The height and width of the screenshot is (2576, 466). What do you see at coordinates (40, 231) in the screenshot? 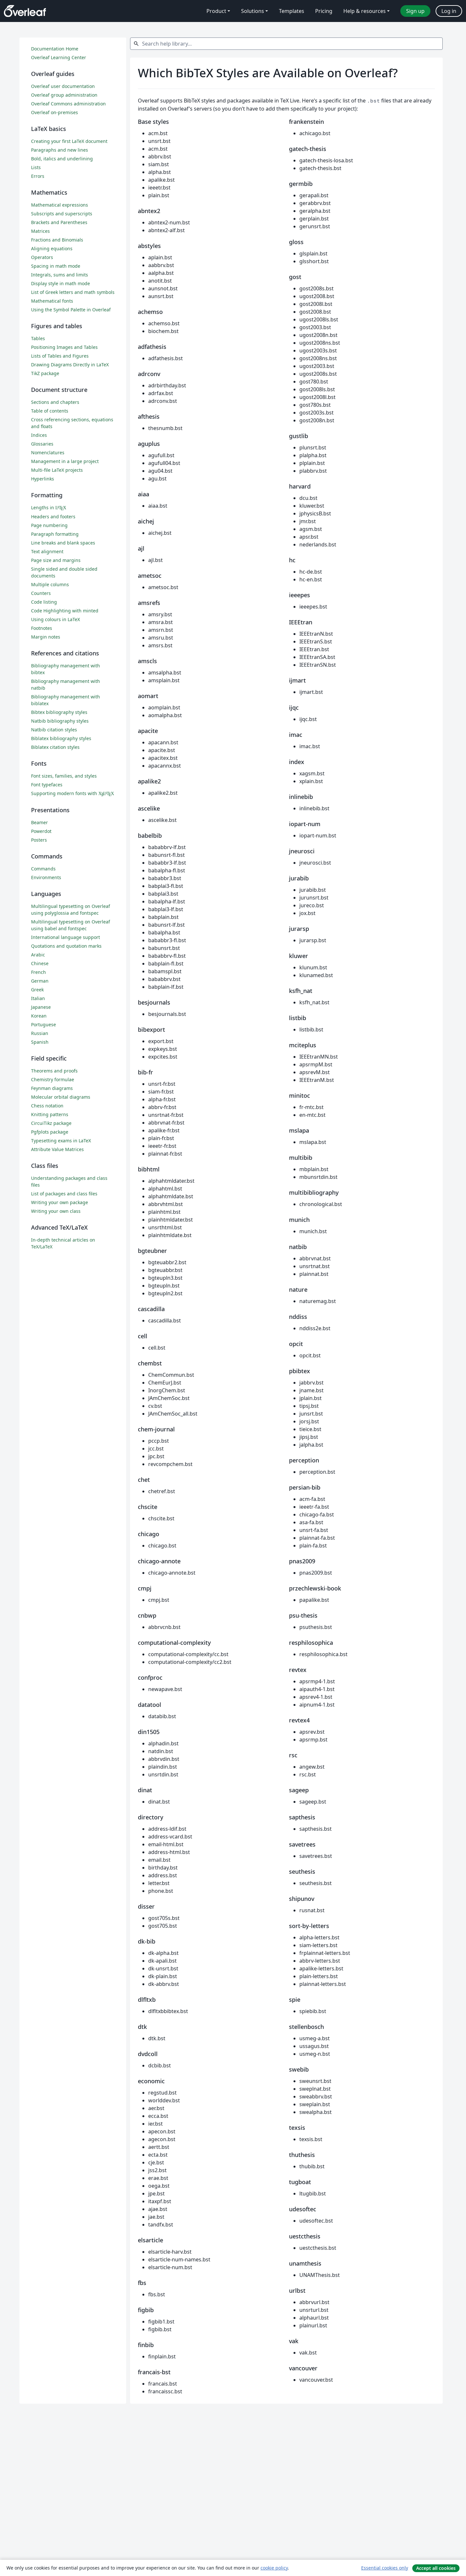
I see `Matrices` at bounding box center [40, 231].